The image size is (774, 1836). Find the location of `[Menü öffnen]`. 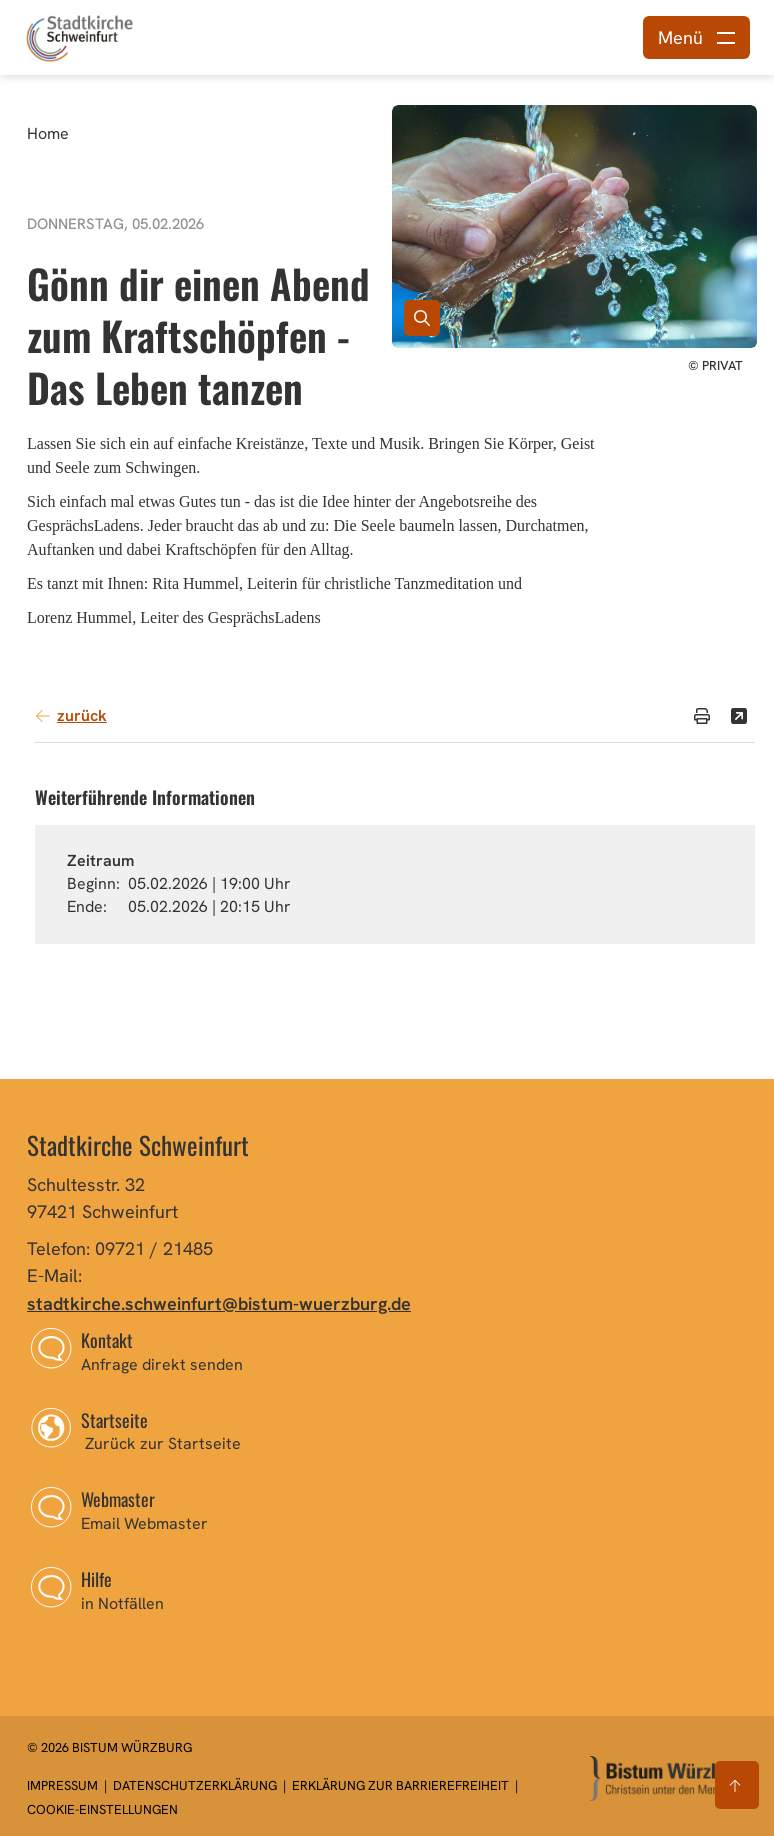

[Menü öffnen] is located at coordinates (696, 37).